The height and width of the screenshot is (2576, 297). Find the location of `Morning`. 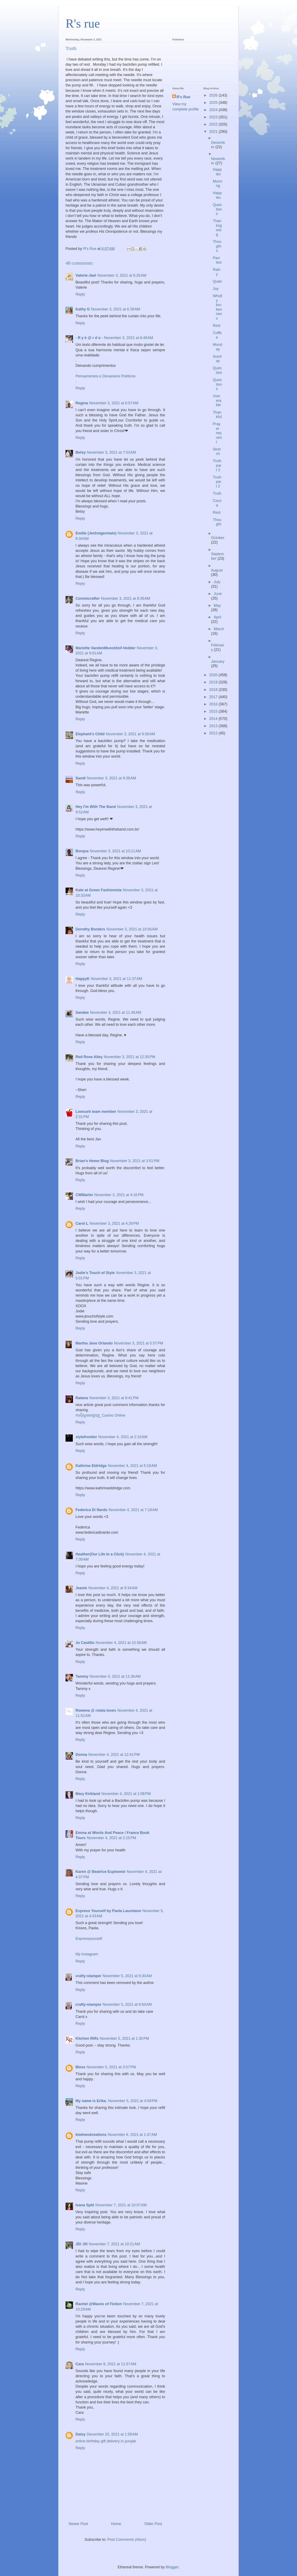

Morning is located at coordinates (217, 183).